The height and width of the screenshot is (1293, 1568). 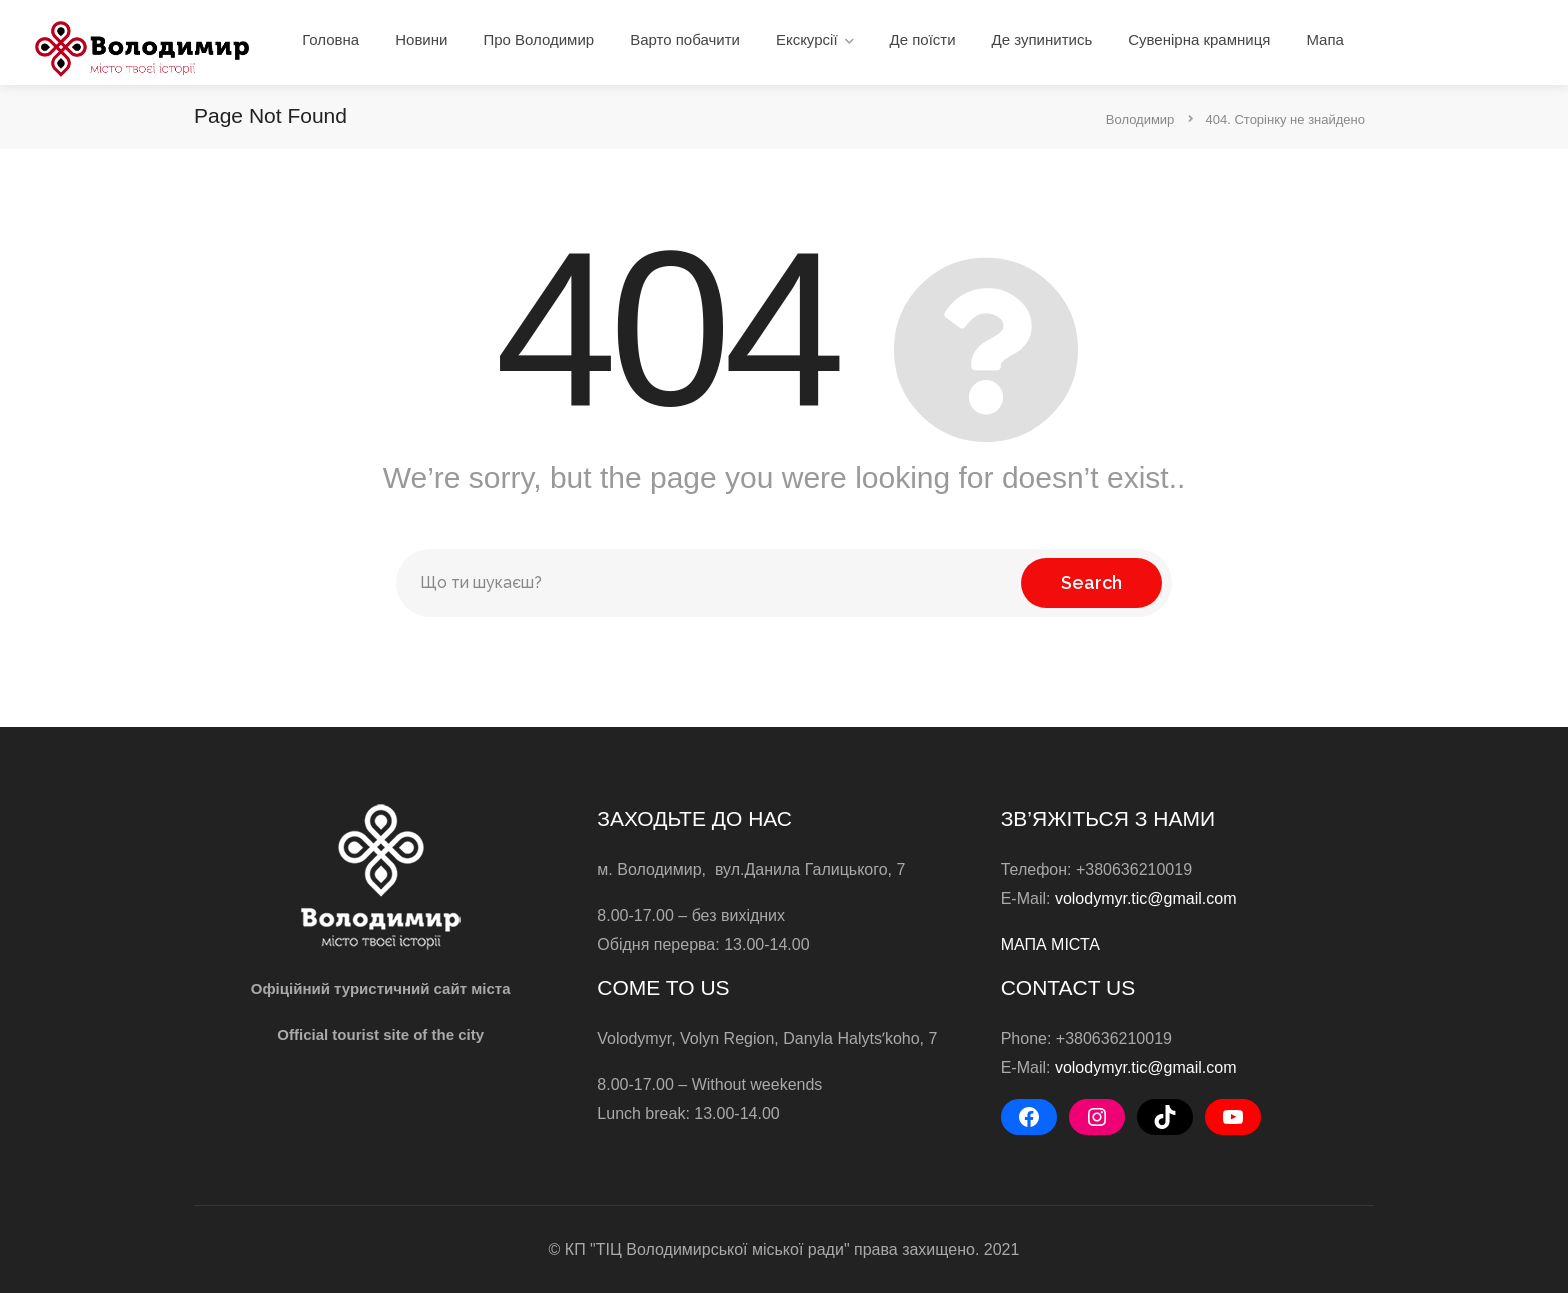 What do you see at coordinates (685, 39) in the screenshot?
I see `Варто побачити` at bounding box center [685, 39].